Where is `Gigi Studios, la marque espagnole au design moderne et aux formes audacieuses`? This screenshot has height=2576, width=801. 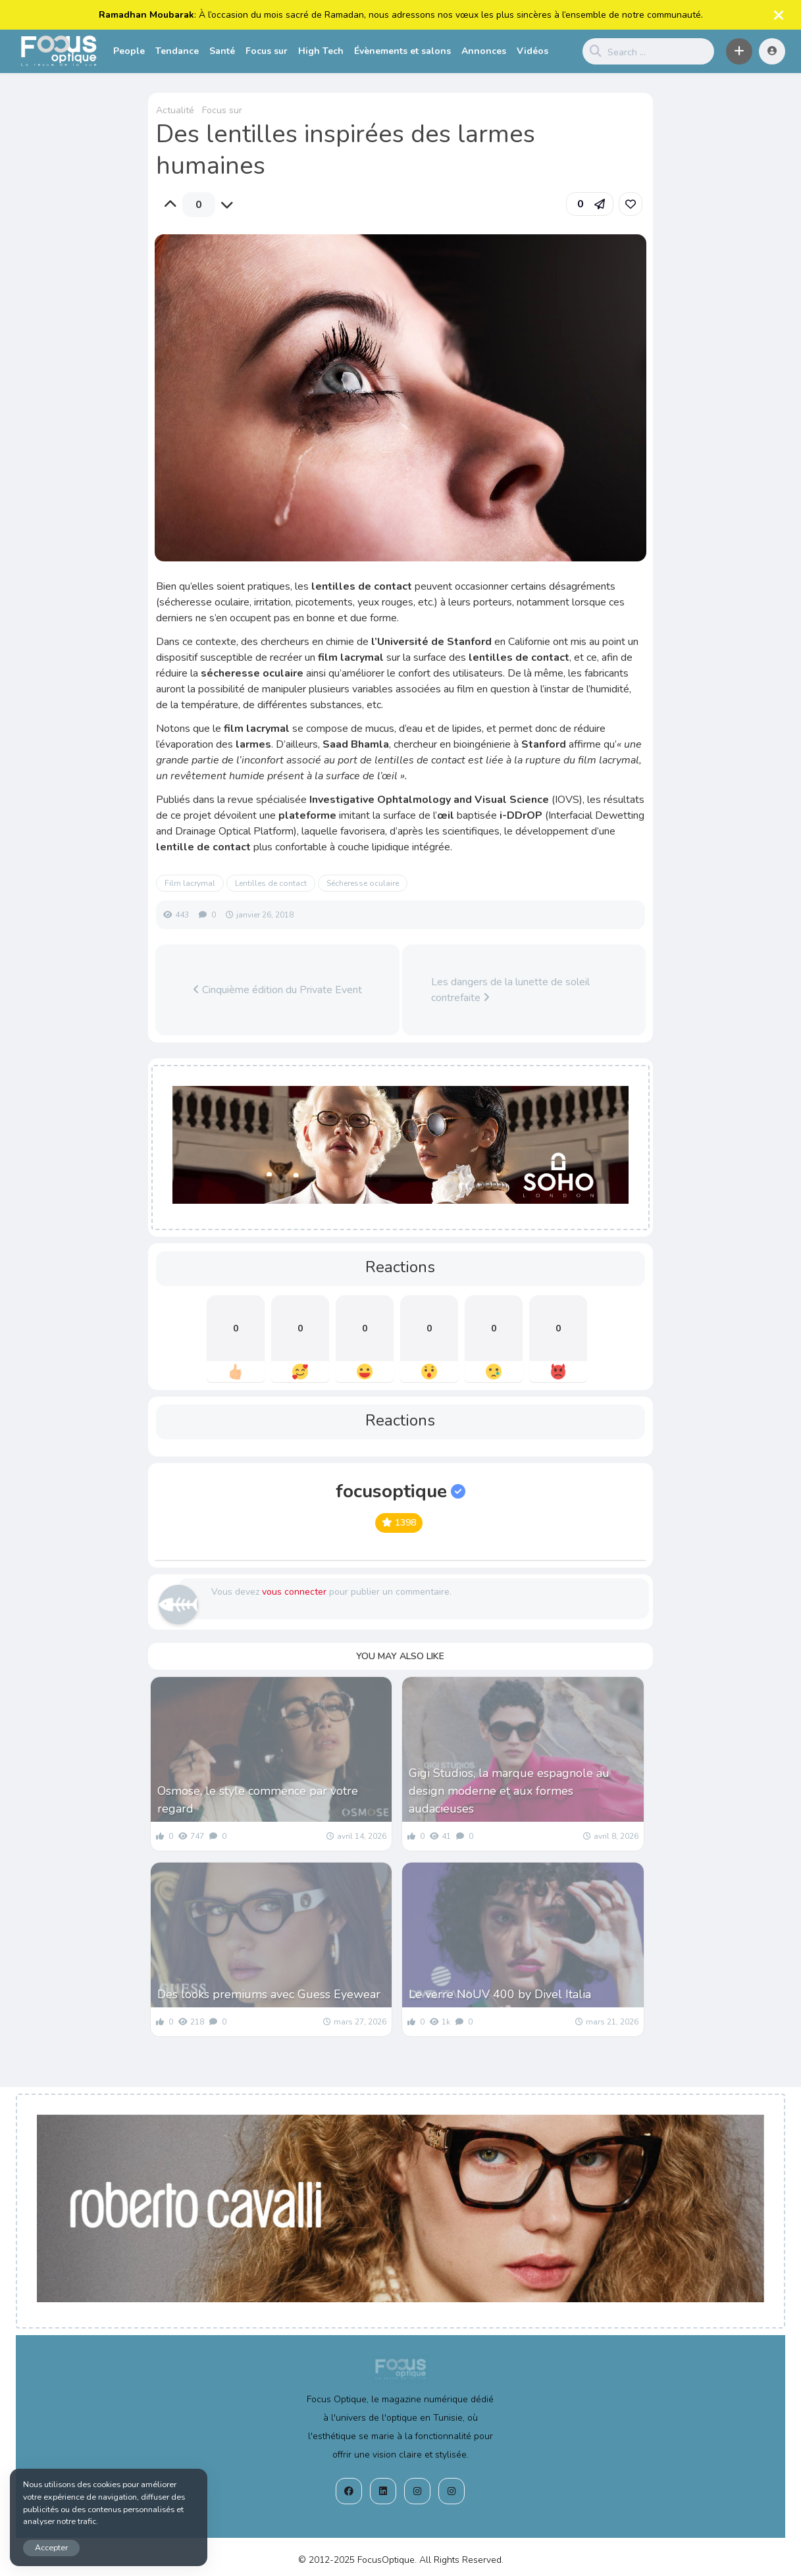
Gigi Studios, la marque espagnole au design moderne et aux formes audacieuses is located at coordinates (509, 1790).